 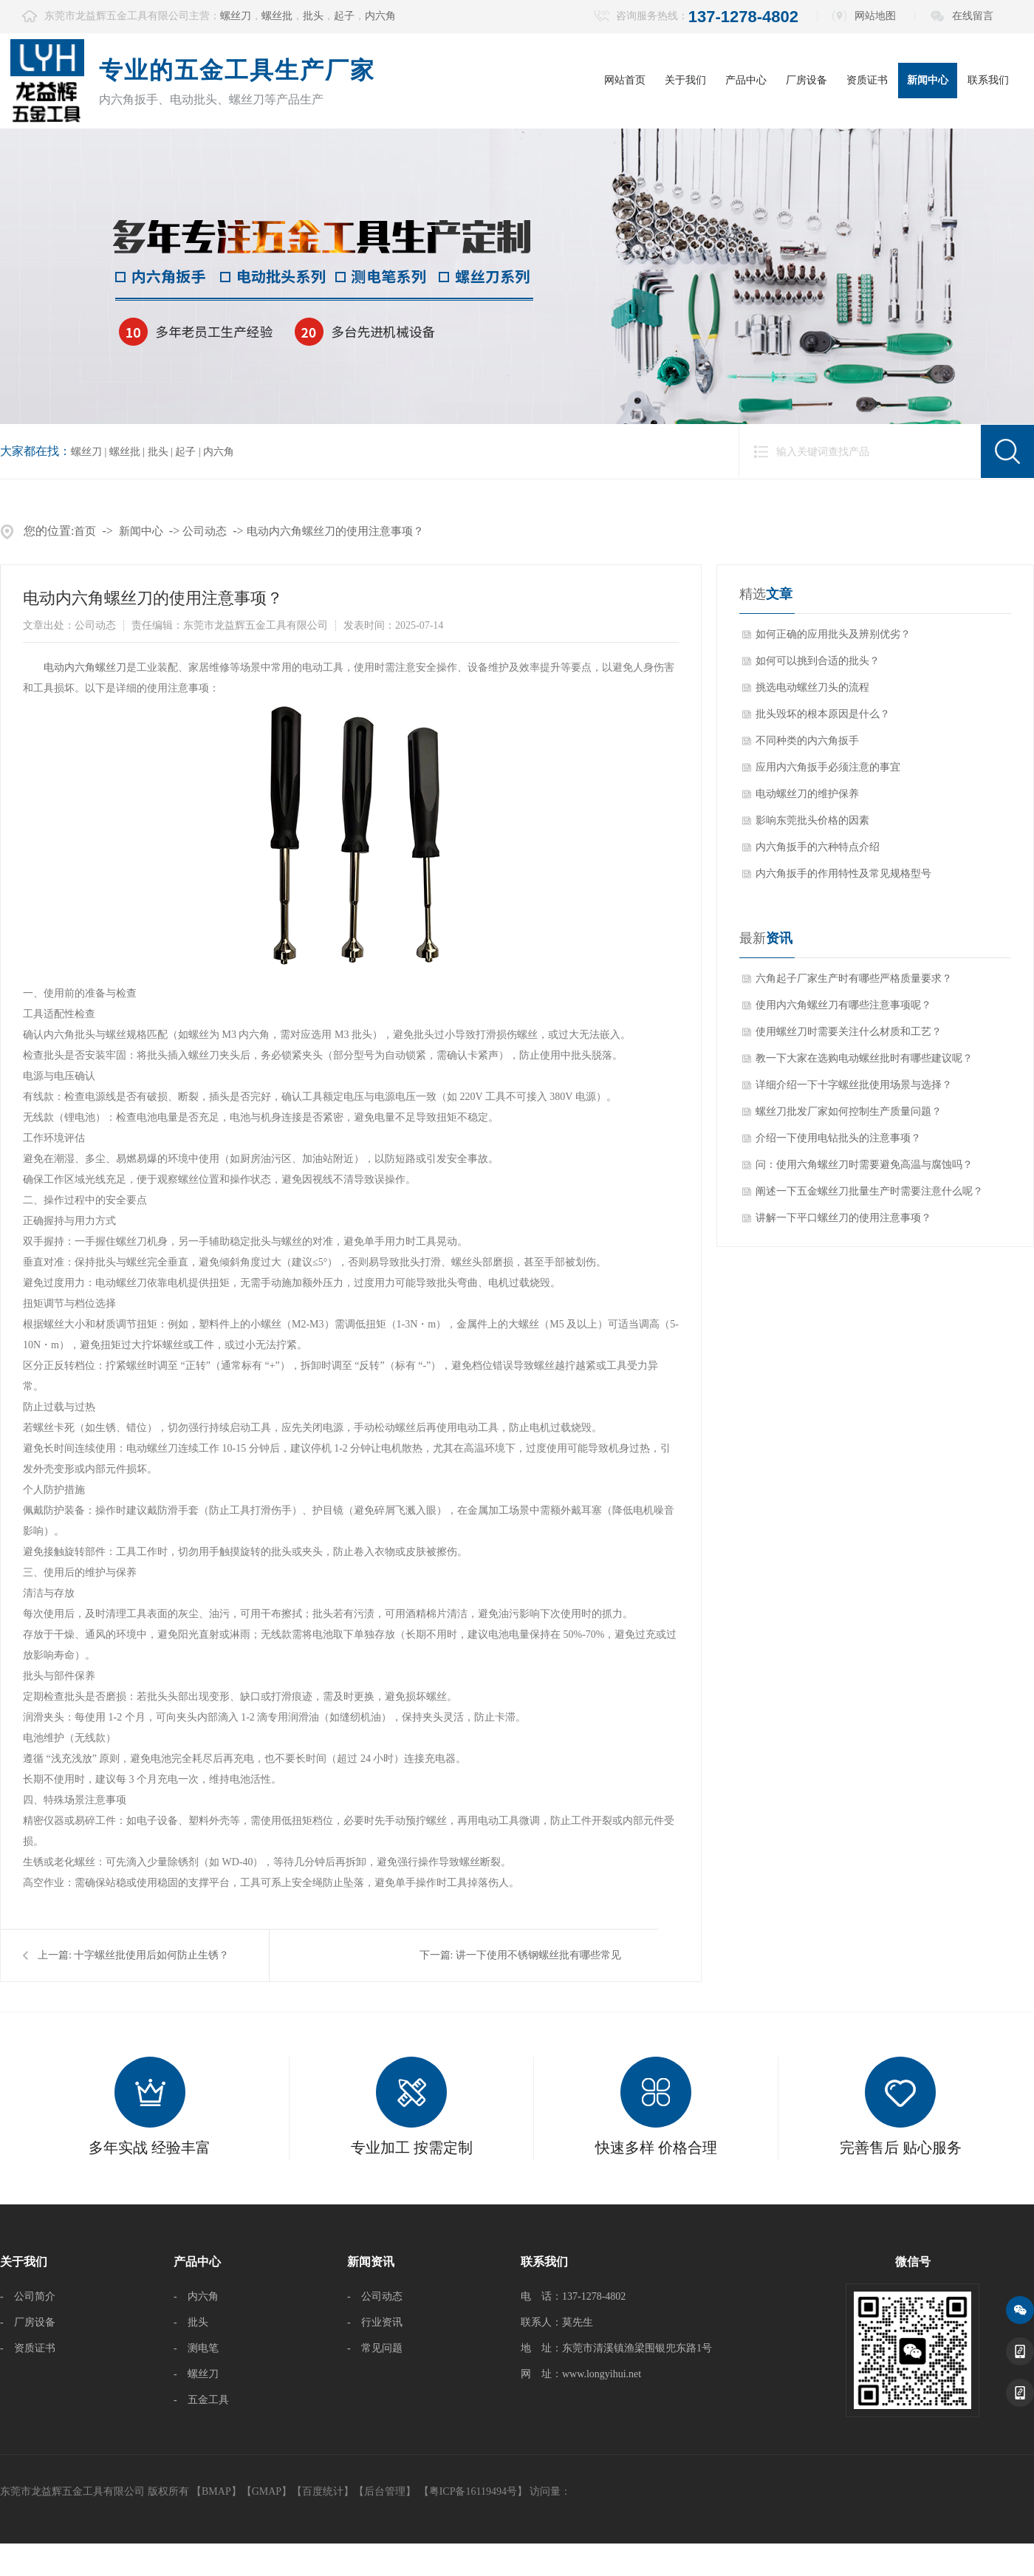 What do you see at coordinates (375, 2322) in the screenshot?
I see `- 行业资讯` at bounding box center [375, 2322].